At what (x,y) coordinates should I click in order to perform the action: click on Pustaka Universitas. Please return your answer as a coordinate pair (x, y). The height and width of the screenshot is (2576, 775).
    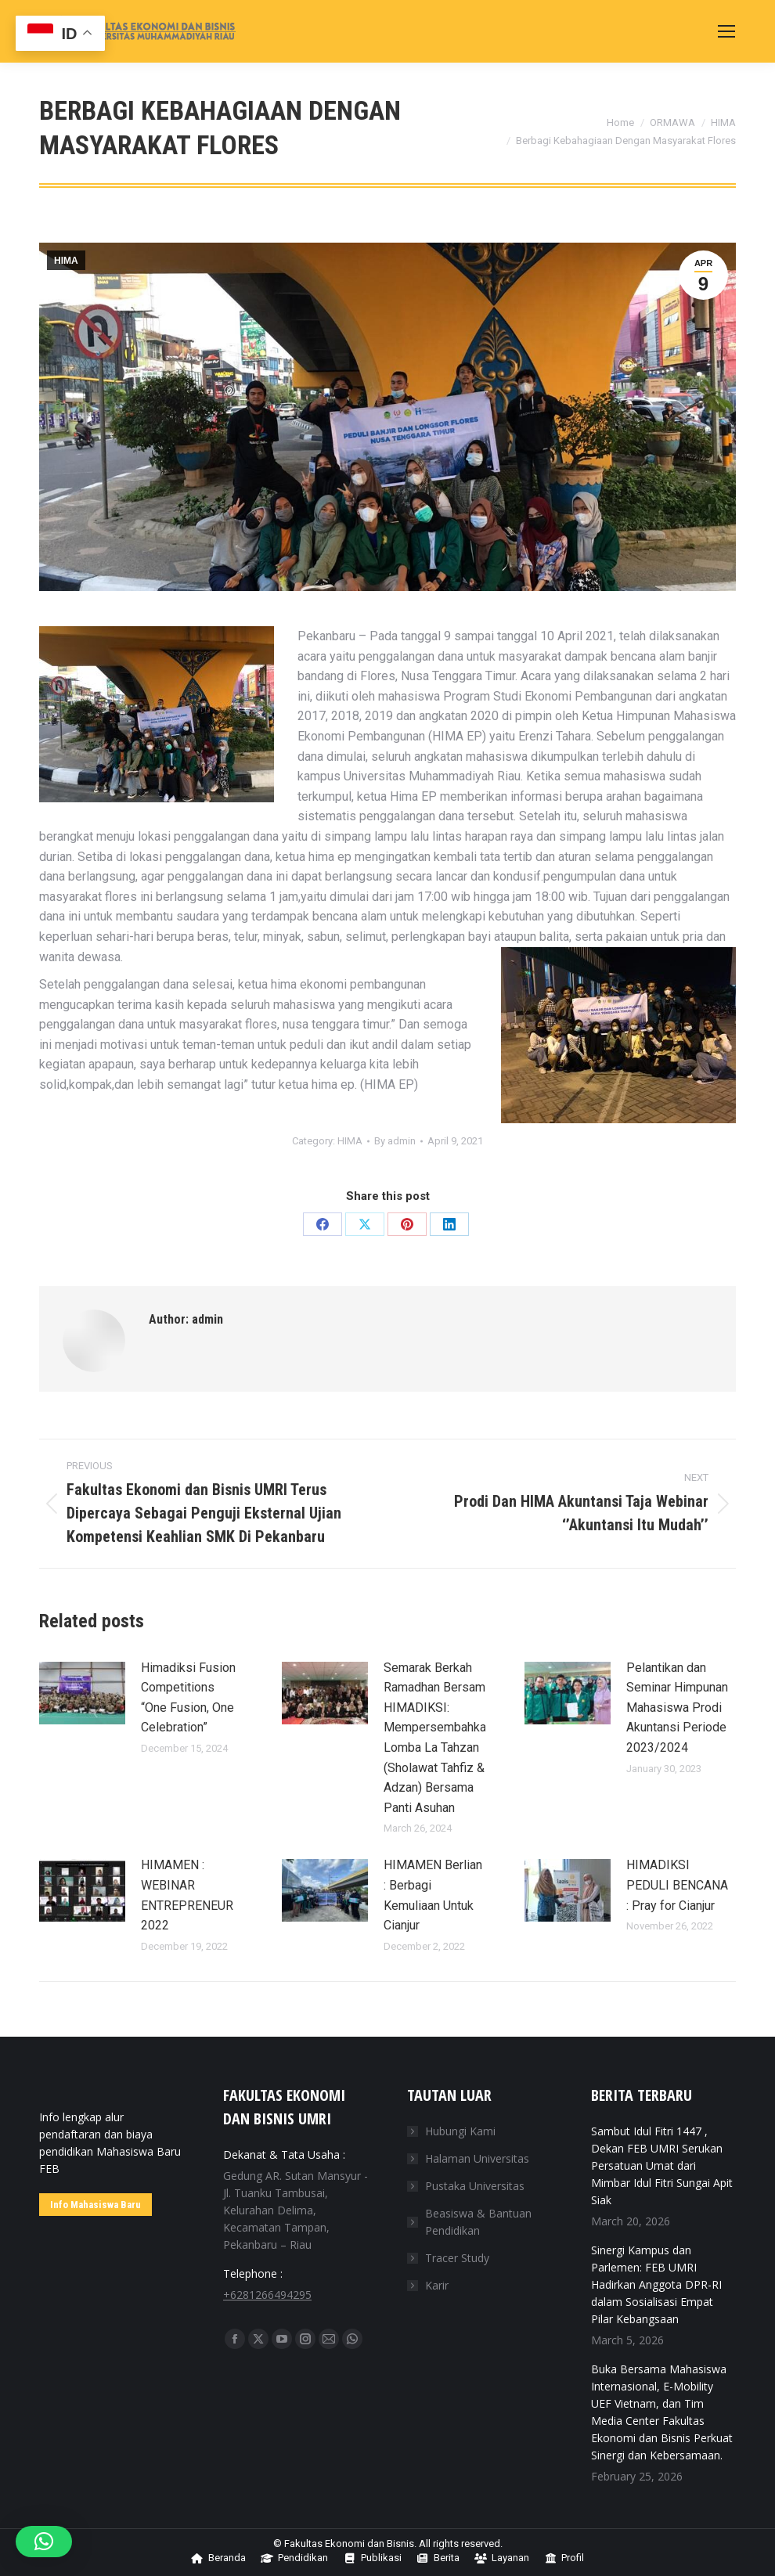
    Looking at the image, I should click on (474, 2185).